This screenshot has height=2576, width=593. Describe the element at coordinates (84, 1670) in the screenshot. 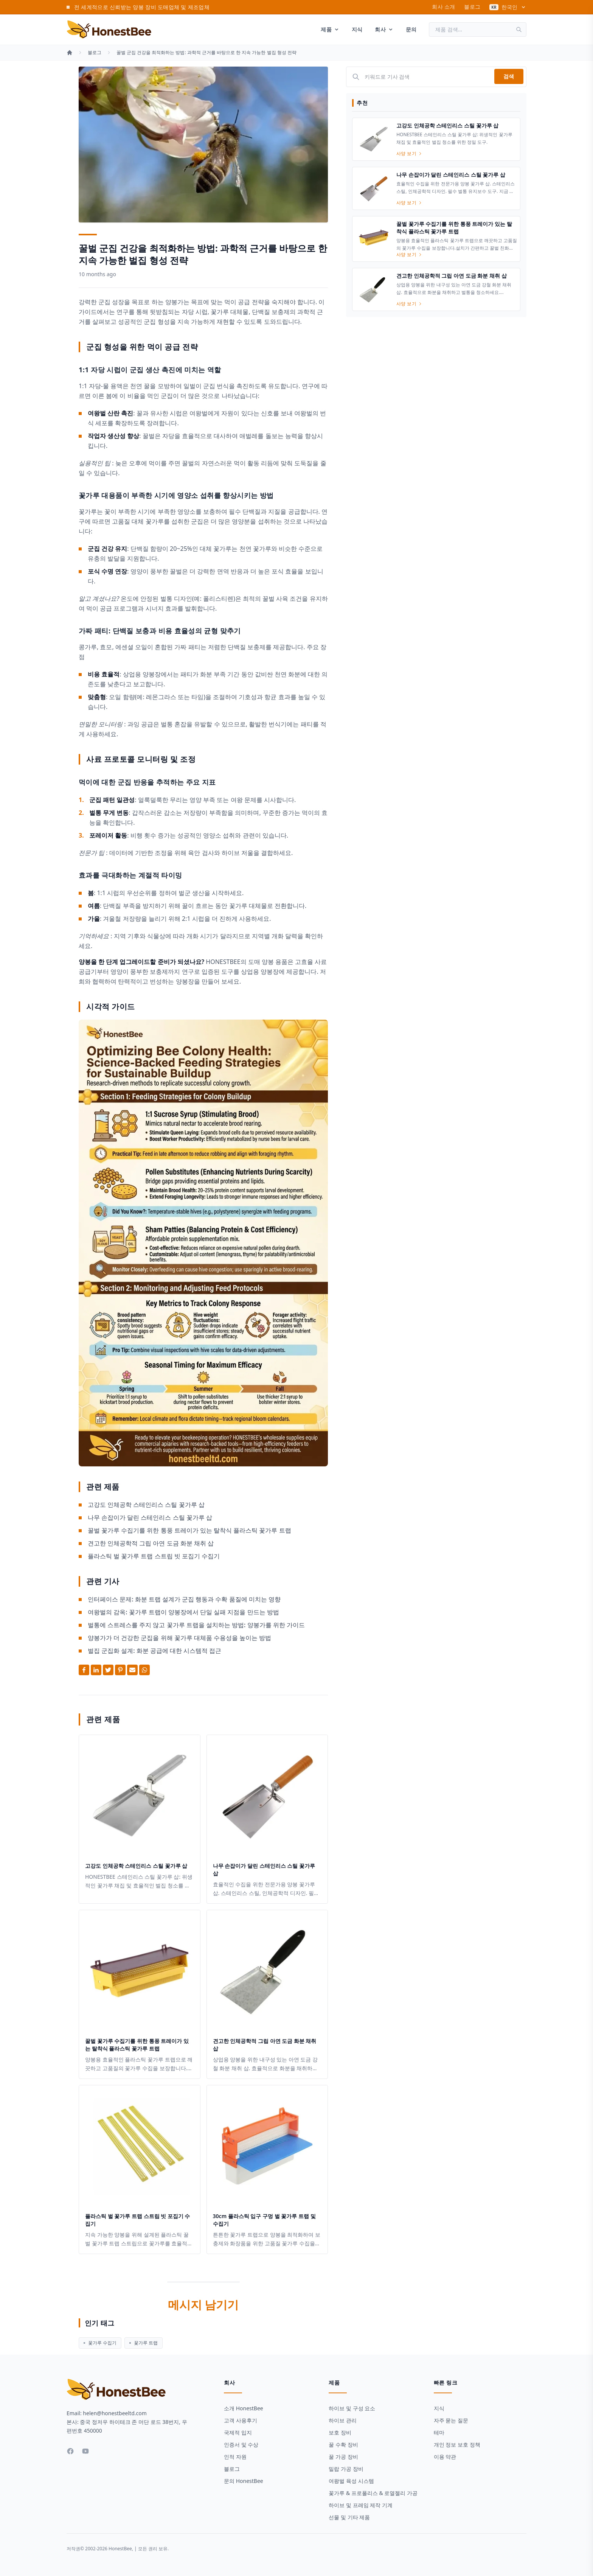

I see `[Share on Facebook]` at that location.